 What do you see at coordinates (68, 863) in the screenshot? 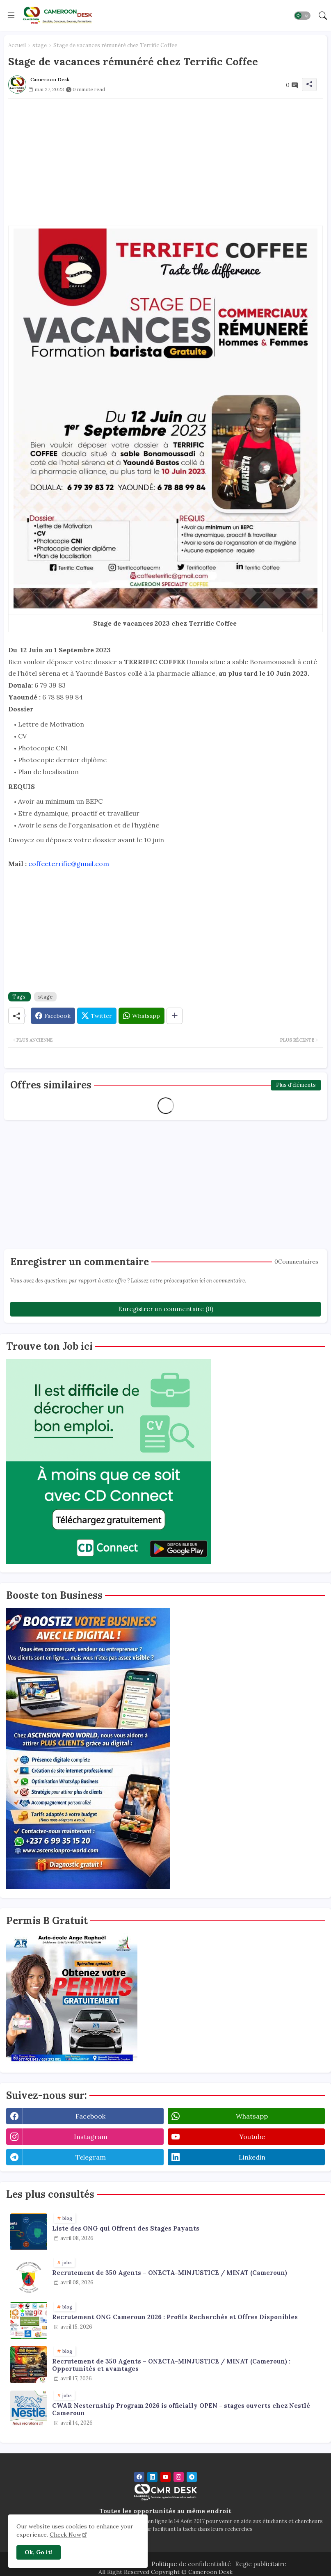
I see `coffeeterrific@gmail.com` at bounding box center [68, 863].